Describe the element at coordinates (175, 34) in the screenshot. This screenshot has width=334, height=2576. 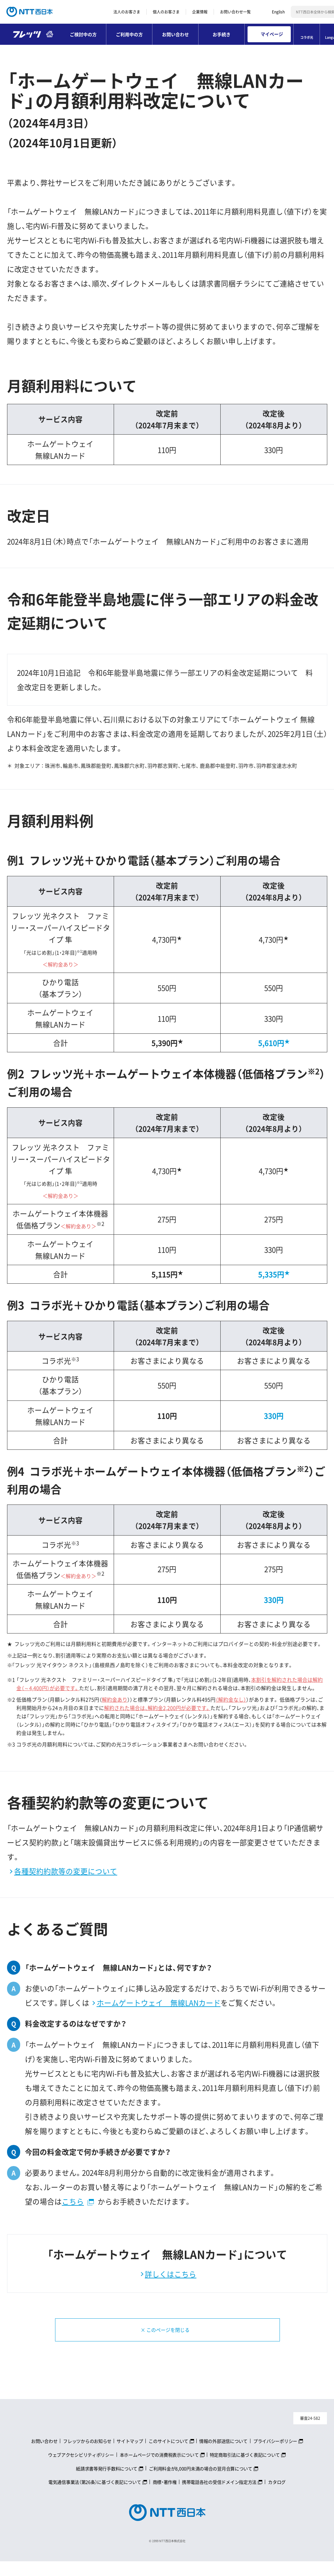
I see `お問い合わせ` at that location.